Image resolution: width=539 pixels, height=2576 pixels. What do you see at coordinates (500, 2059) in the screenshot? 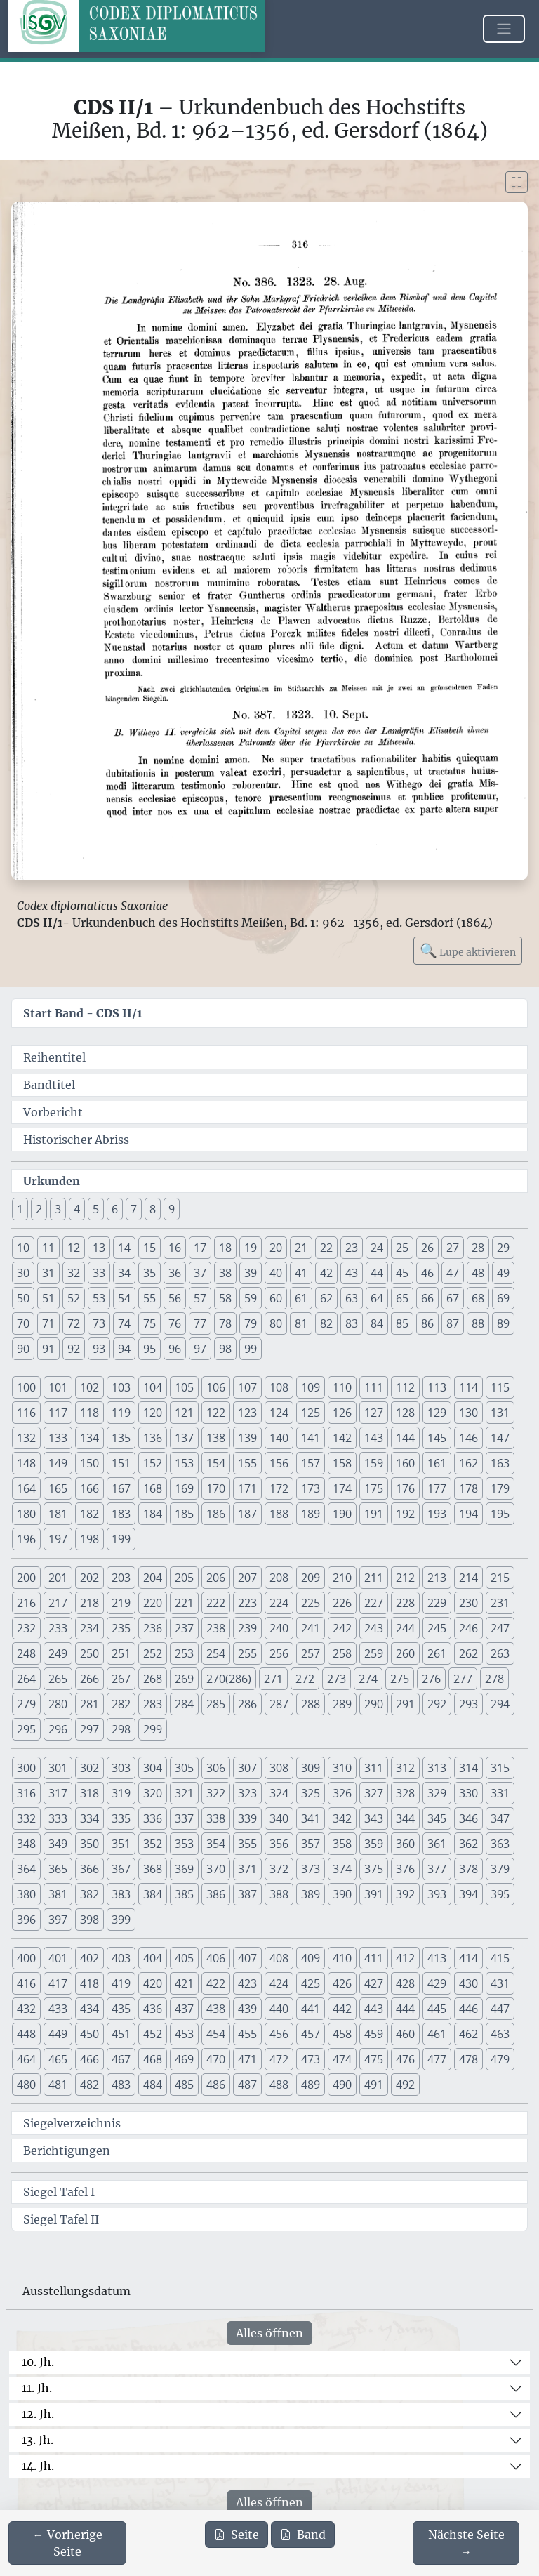
I see `479 [button]` at bounding box center [500, 2059].